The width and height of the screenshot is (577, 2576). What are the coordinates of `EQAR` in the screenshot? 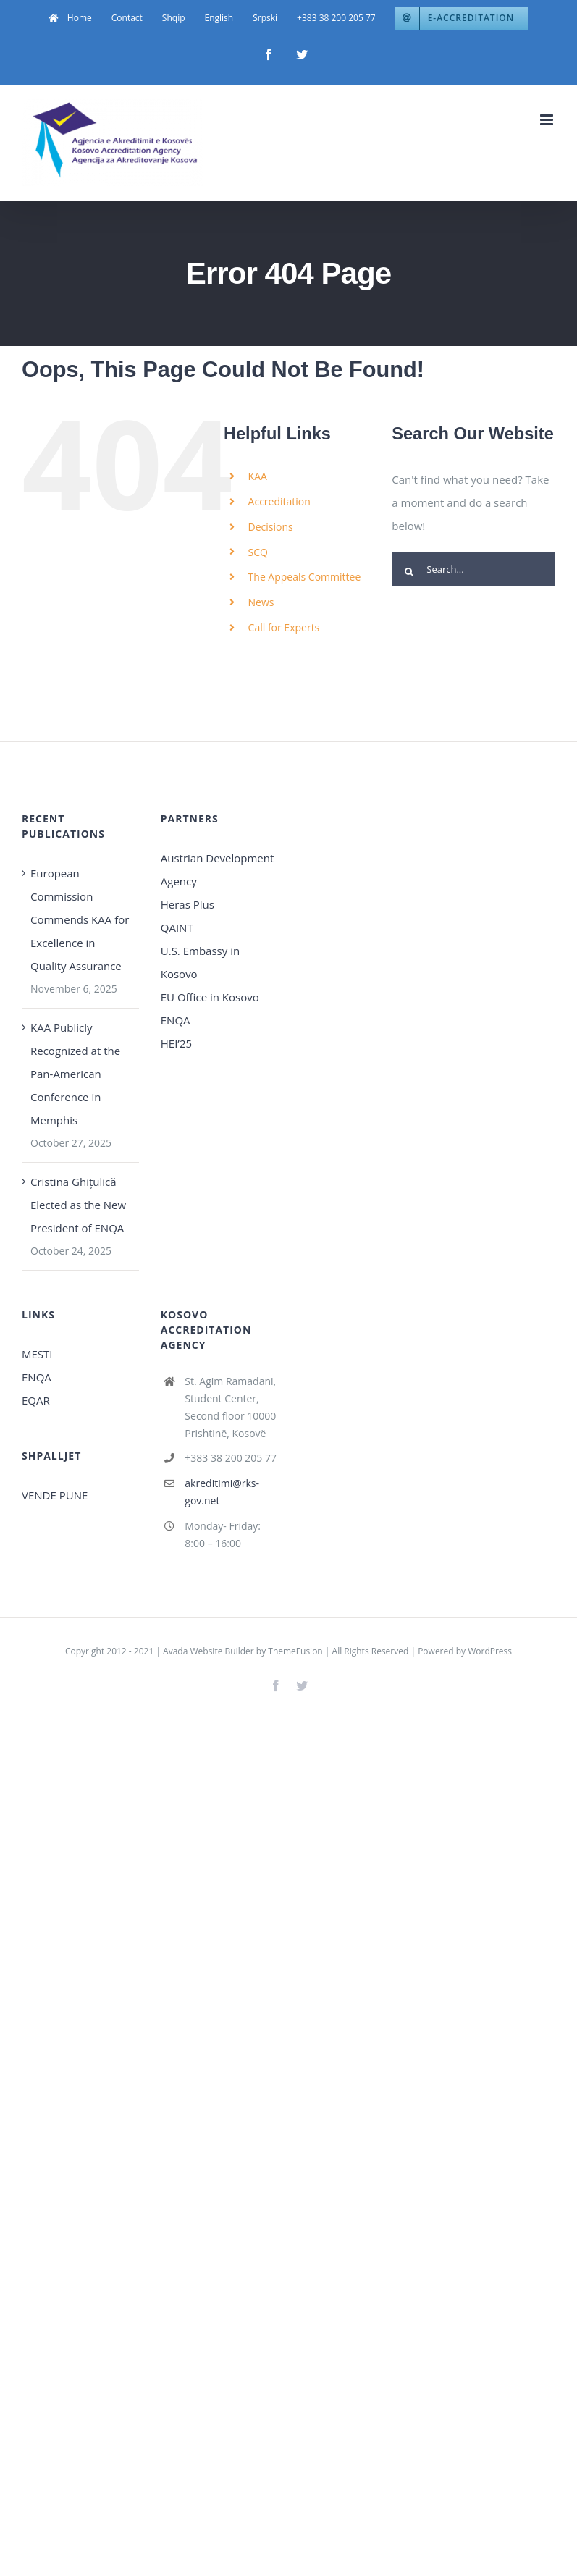 It's located at (36, 1400).